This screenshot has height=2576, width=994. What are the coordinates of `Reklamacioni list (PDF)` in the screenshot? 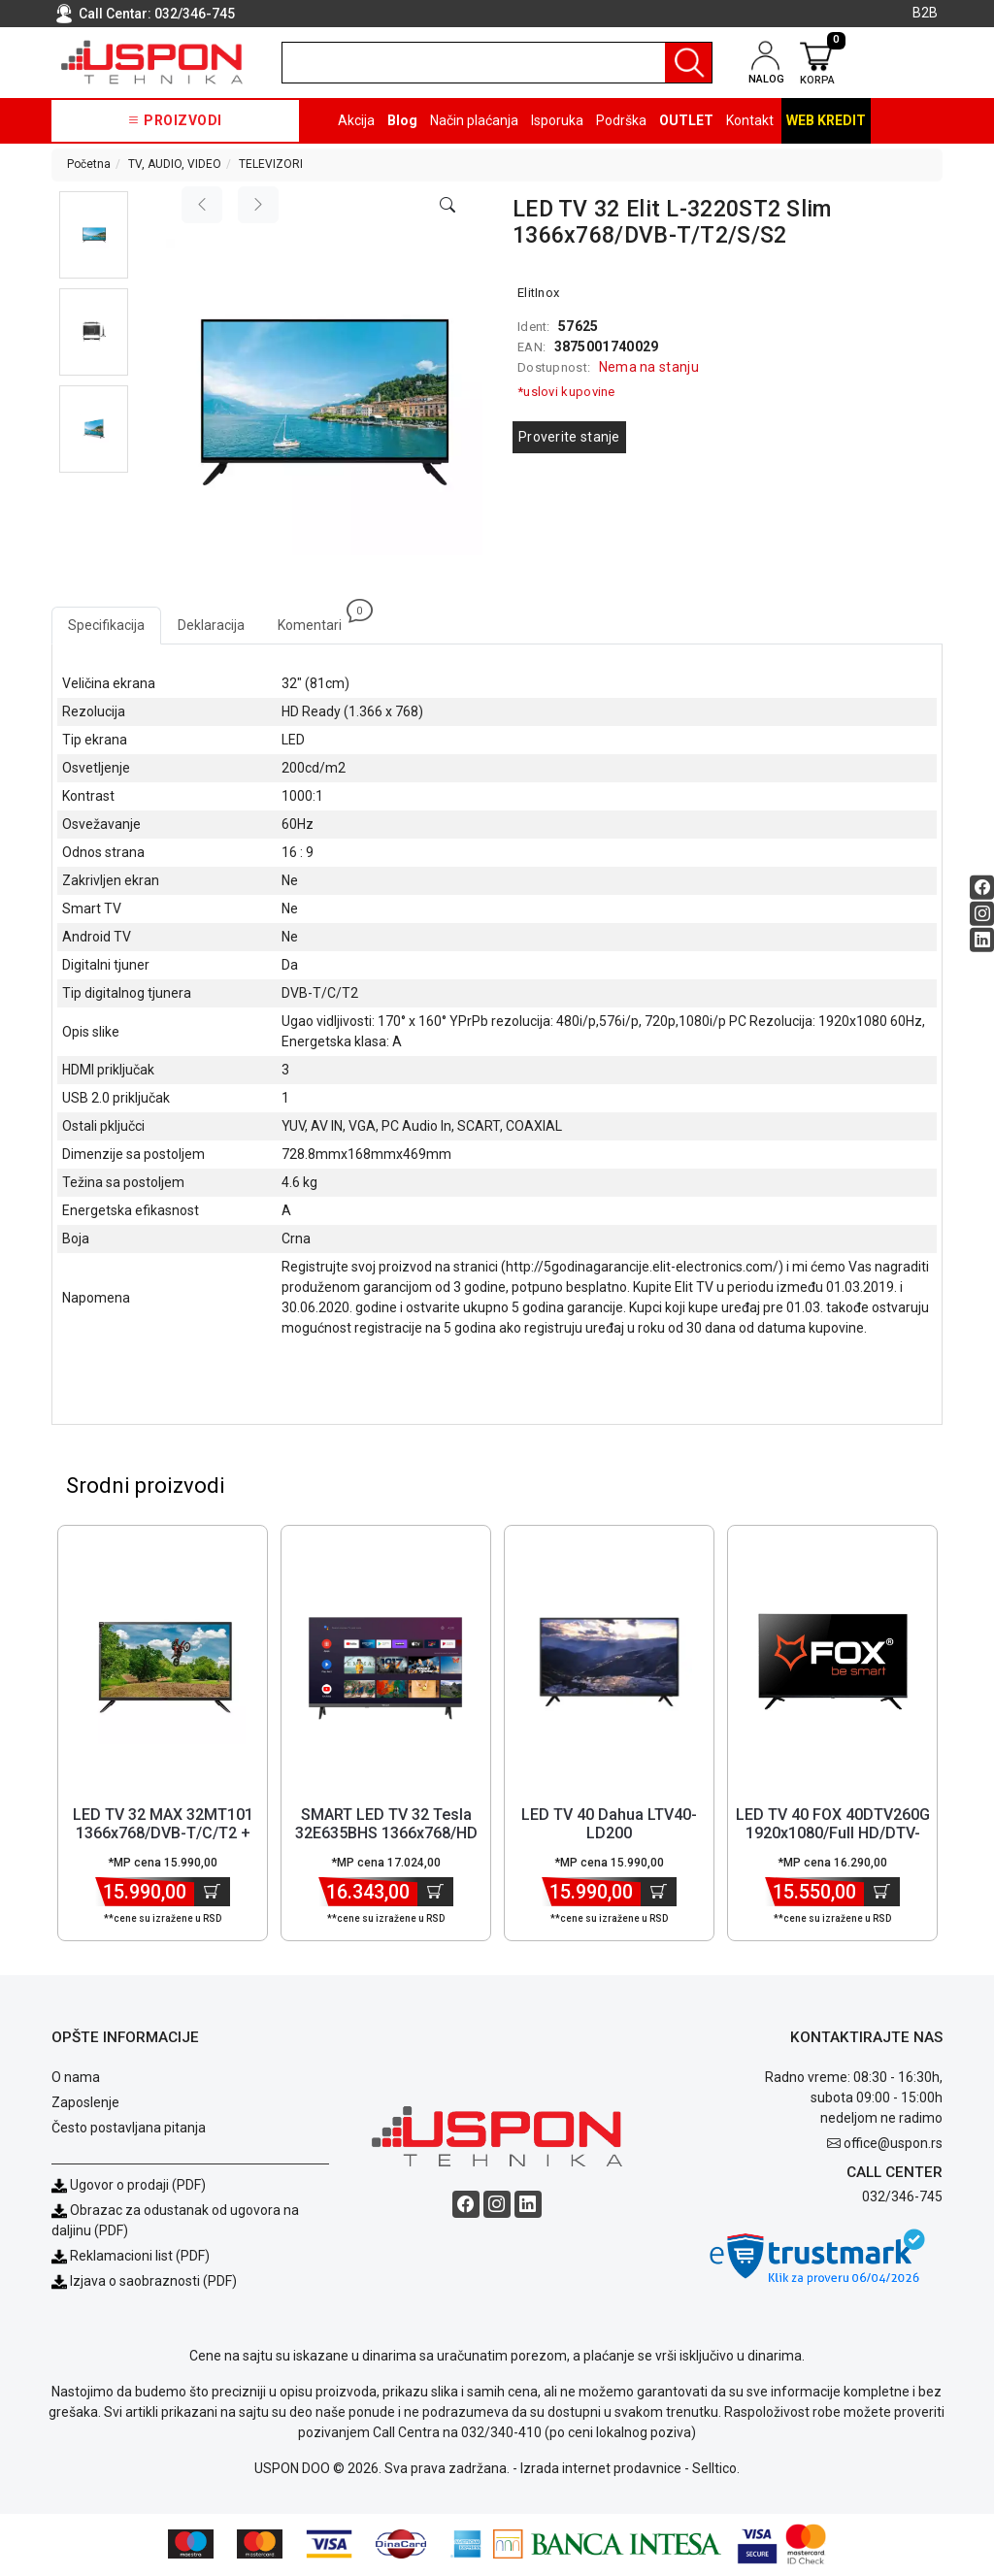 It's located at (130, 2257).